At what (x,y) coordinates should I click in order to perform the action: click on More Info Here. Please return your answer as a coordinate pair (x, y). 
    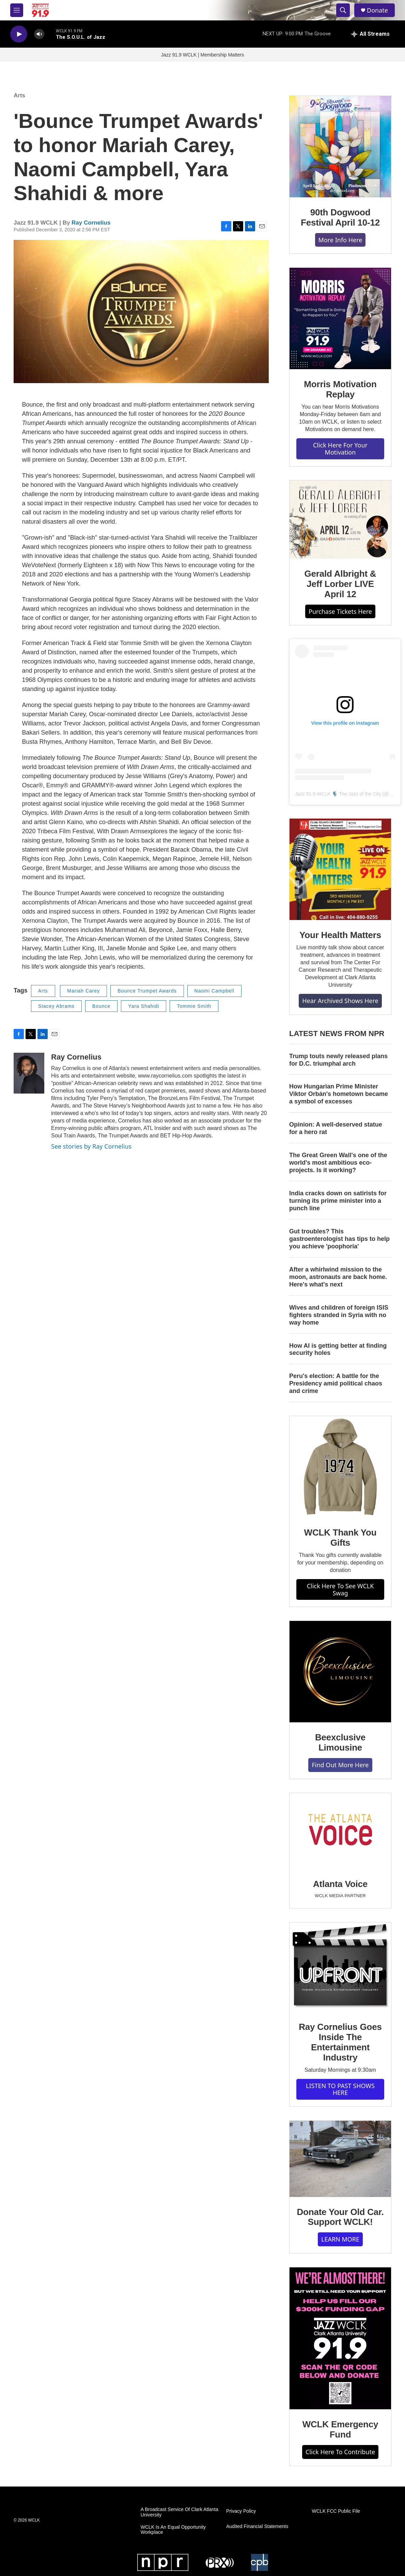
    Looking at the image, I should click on (340, 240).